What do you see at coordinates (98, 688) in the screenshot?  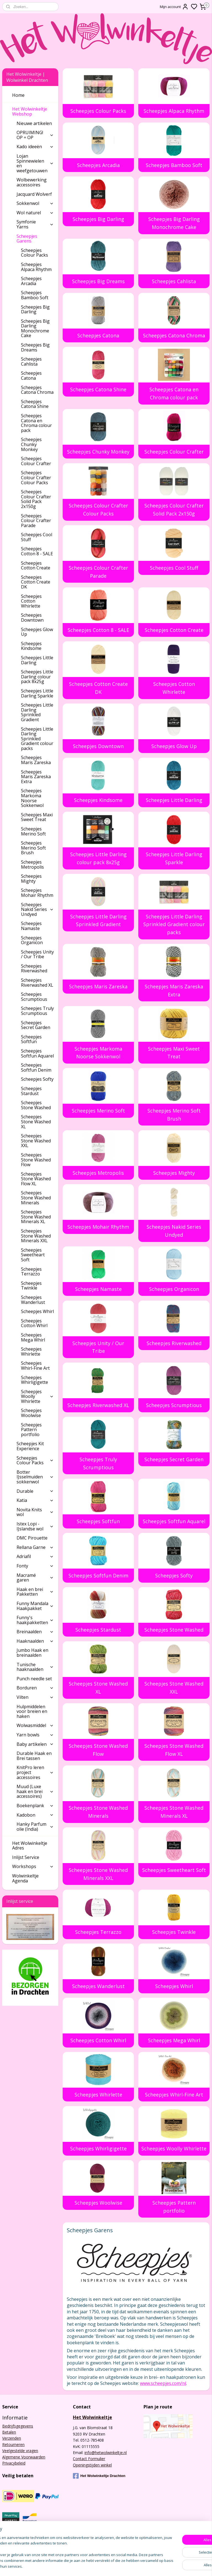 I see `Scheepjes Cotton Create DK` at bounding box center [98, 688].